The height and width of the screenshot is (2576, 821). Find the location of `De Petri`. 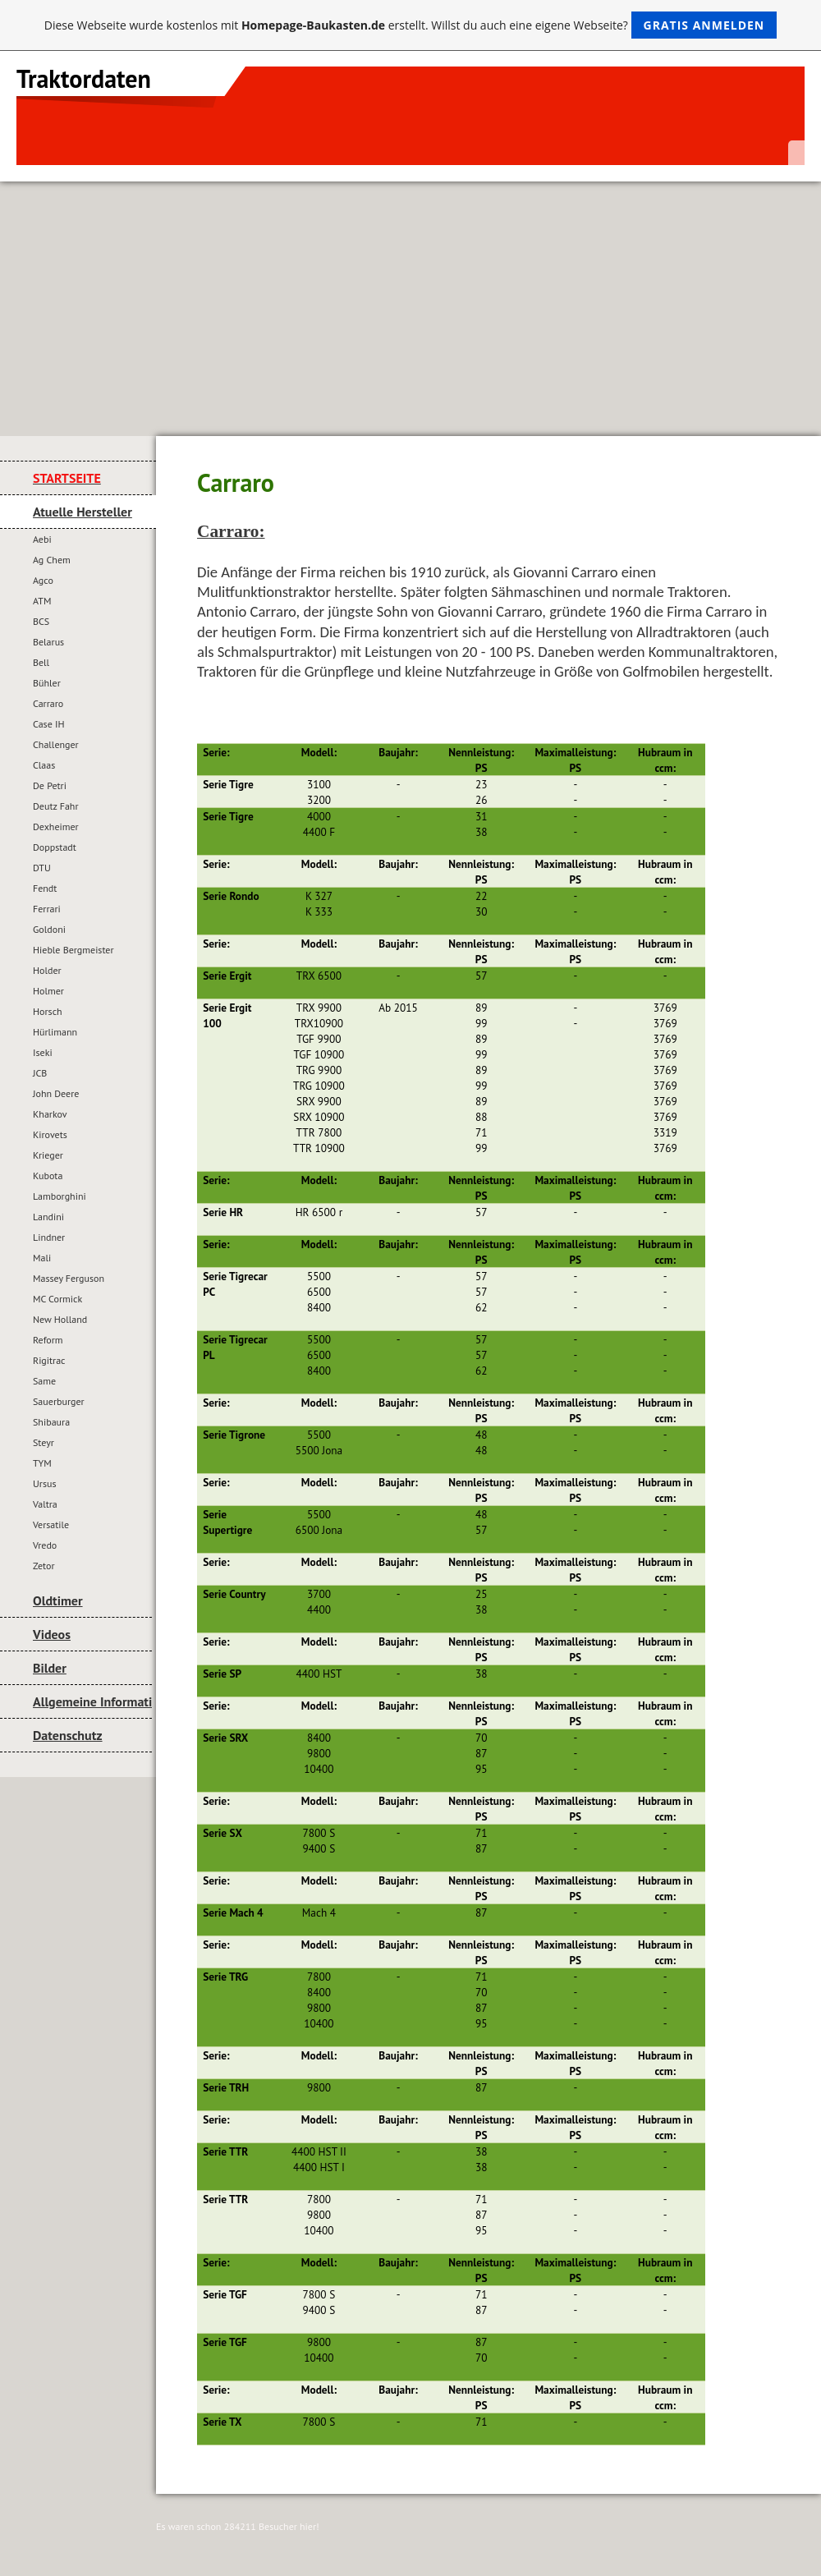

De Petri is located at coordinates (50, 785).